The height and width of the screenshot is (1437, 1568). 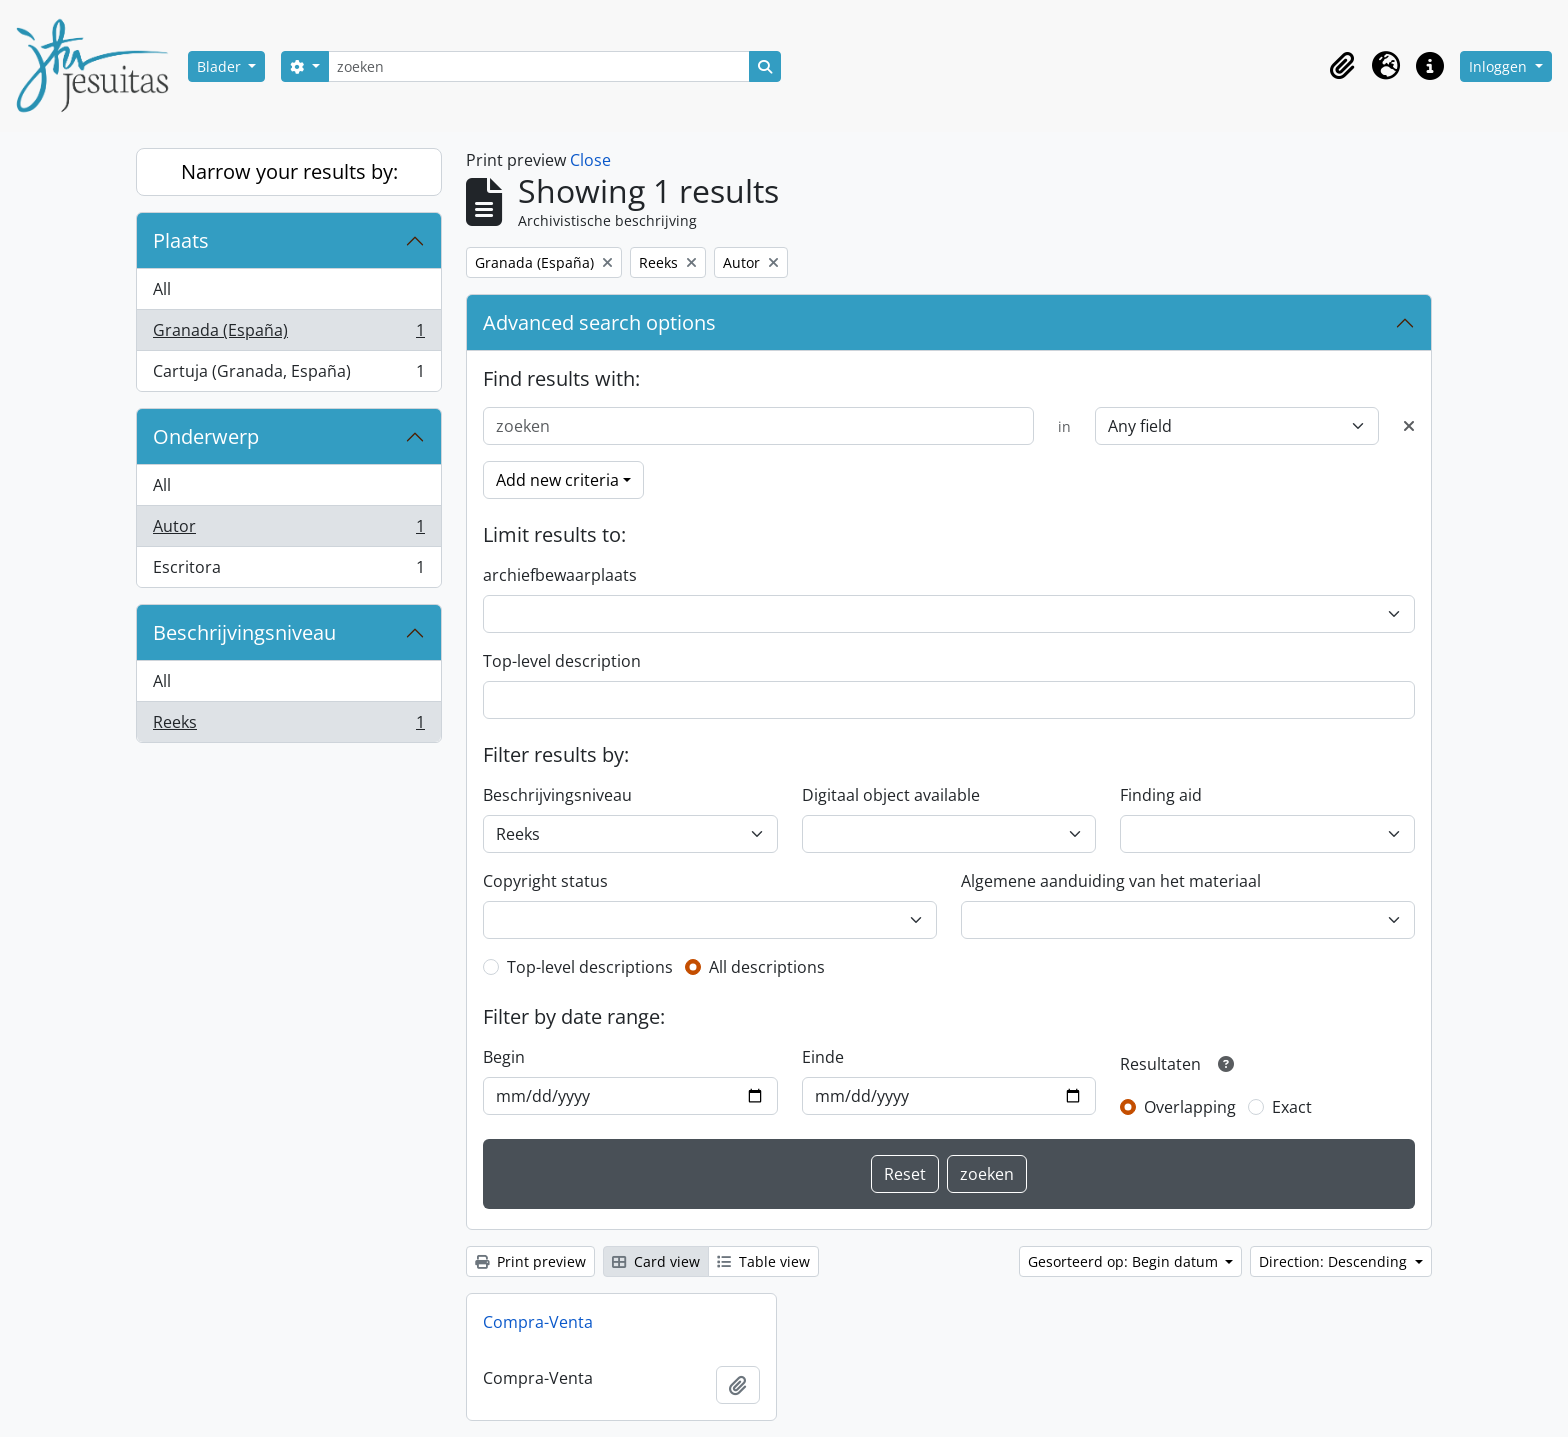 I want to click on Card view, so click(x=656, y=1261).